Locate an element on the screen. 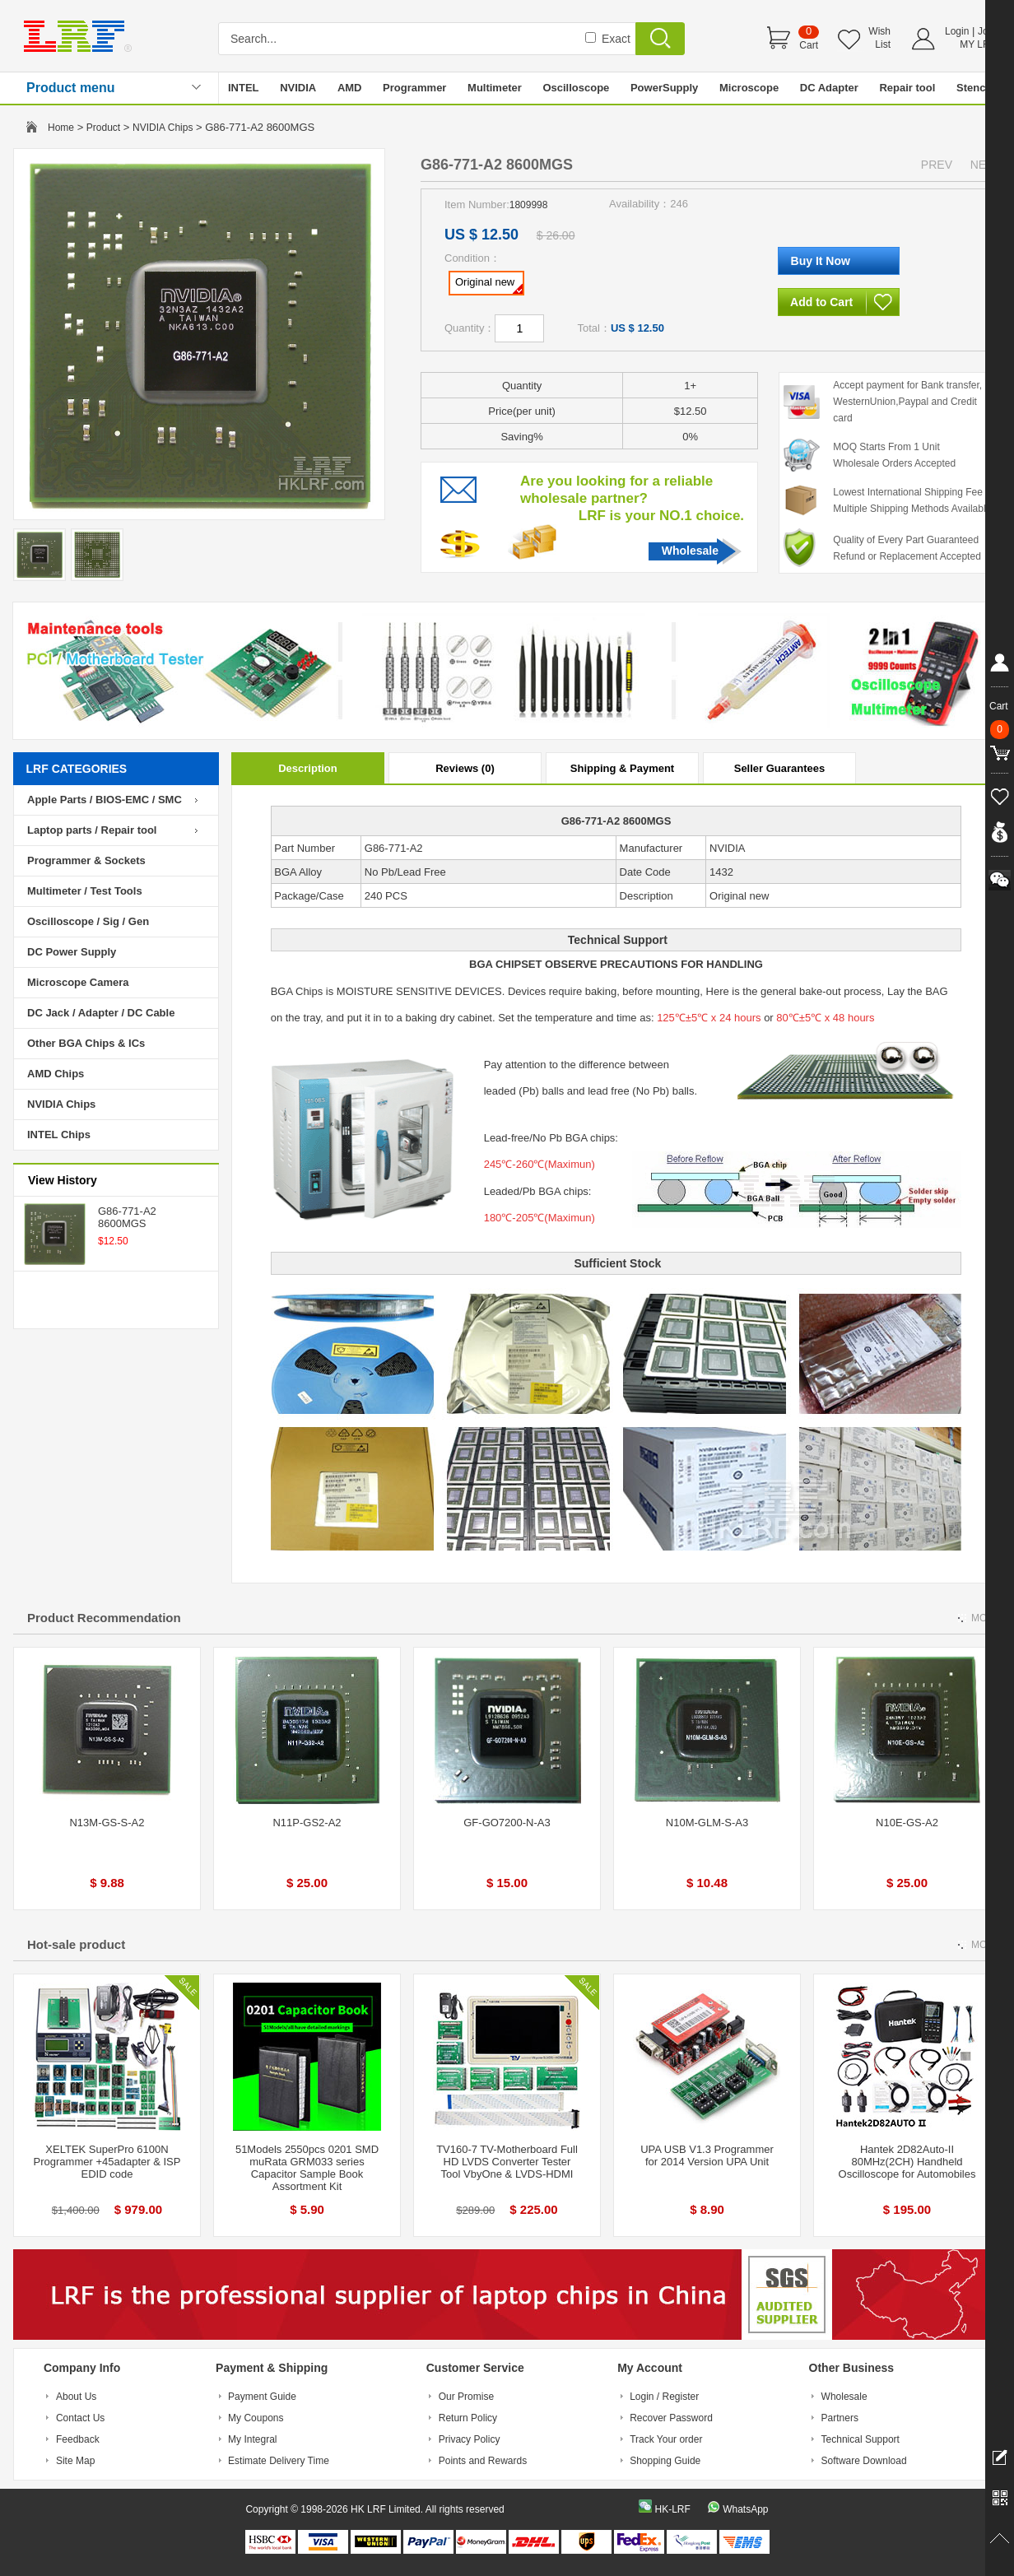 The width and height of the screenshot is (1014, 2576). Seller Guarantees is located at coordinates (780, 768).